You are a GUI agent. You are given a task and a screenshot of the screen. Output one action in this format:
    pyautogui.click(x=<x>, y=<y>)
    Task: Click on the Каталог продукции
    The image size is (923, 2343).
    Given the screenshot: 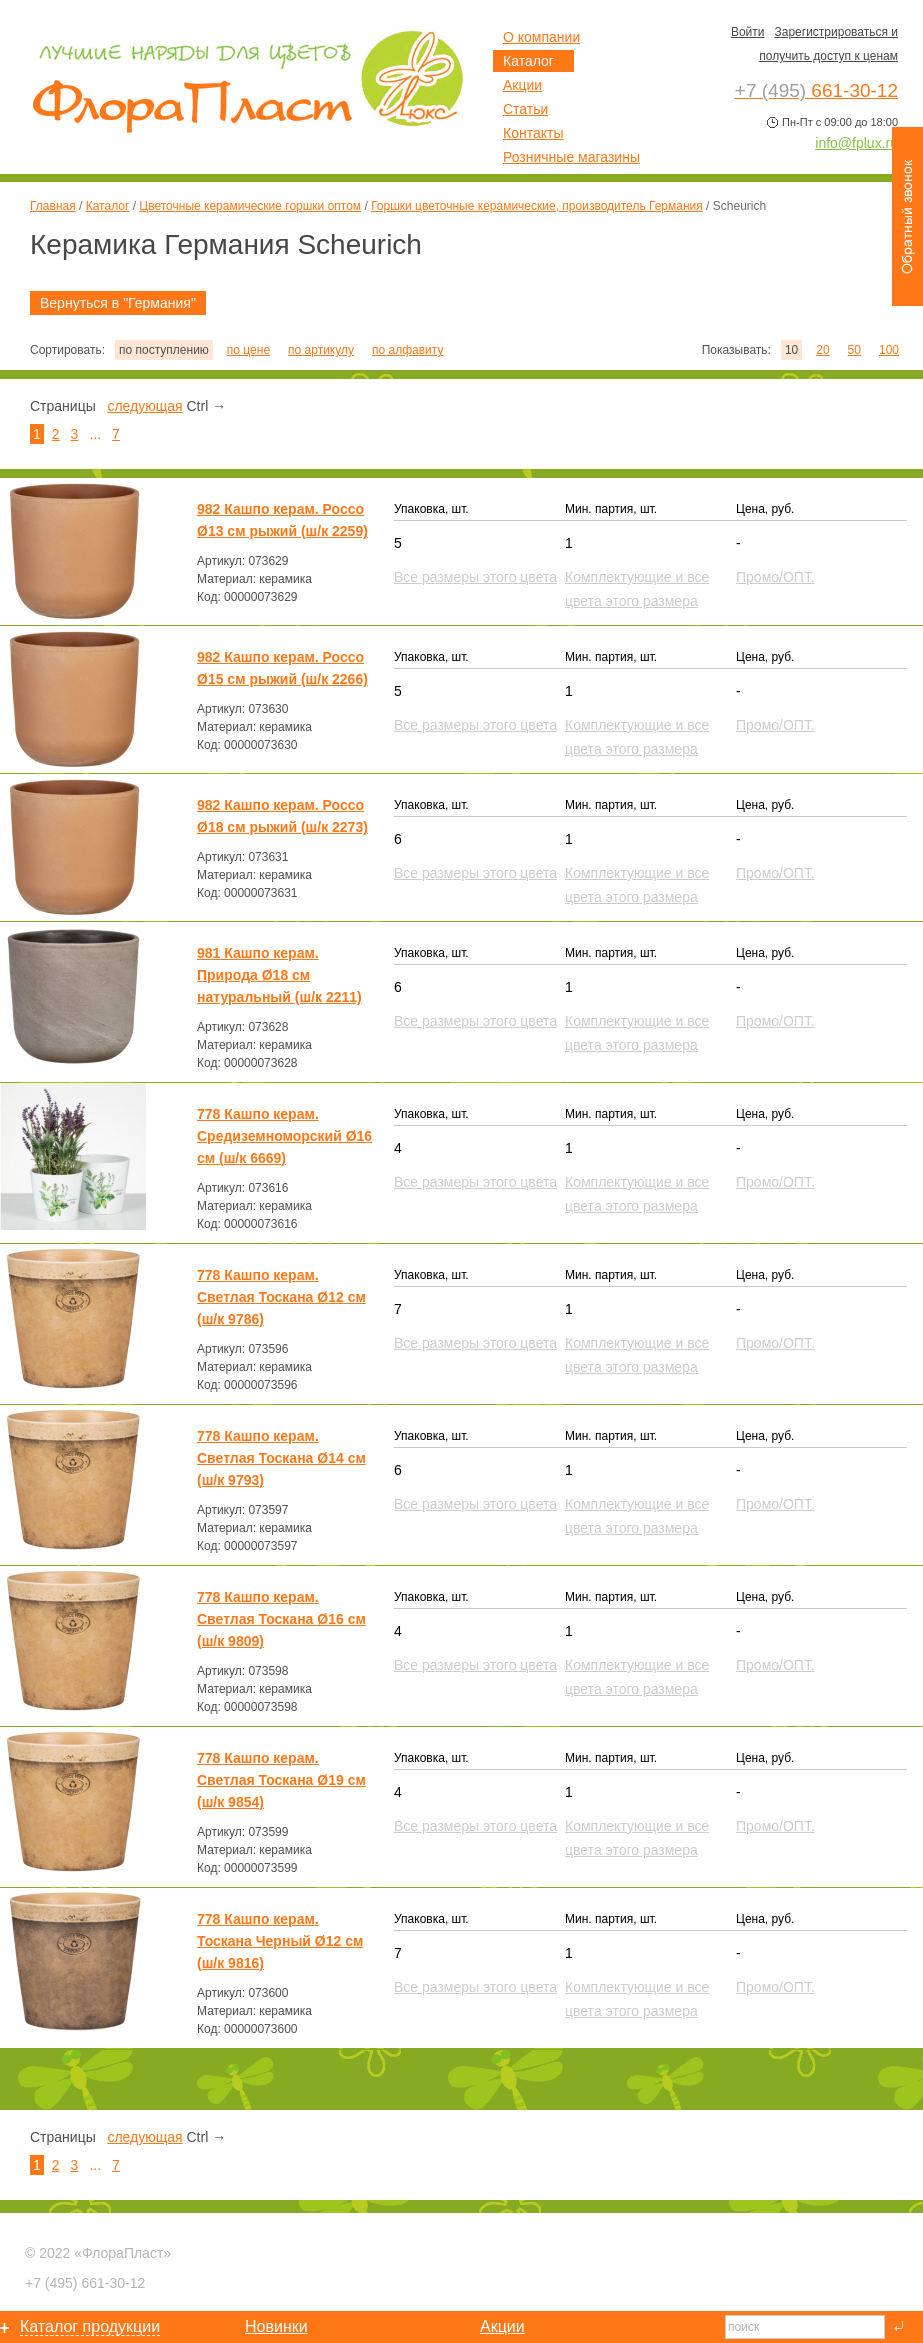 What is the action you would take?
    pyautogui.click(x=90, y=2326)
    